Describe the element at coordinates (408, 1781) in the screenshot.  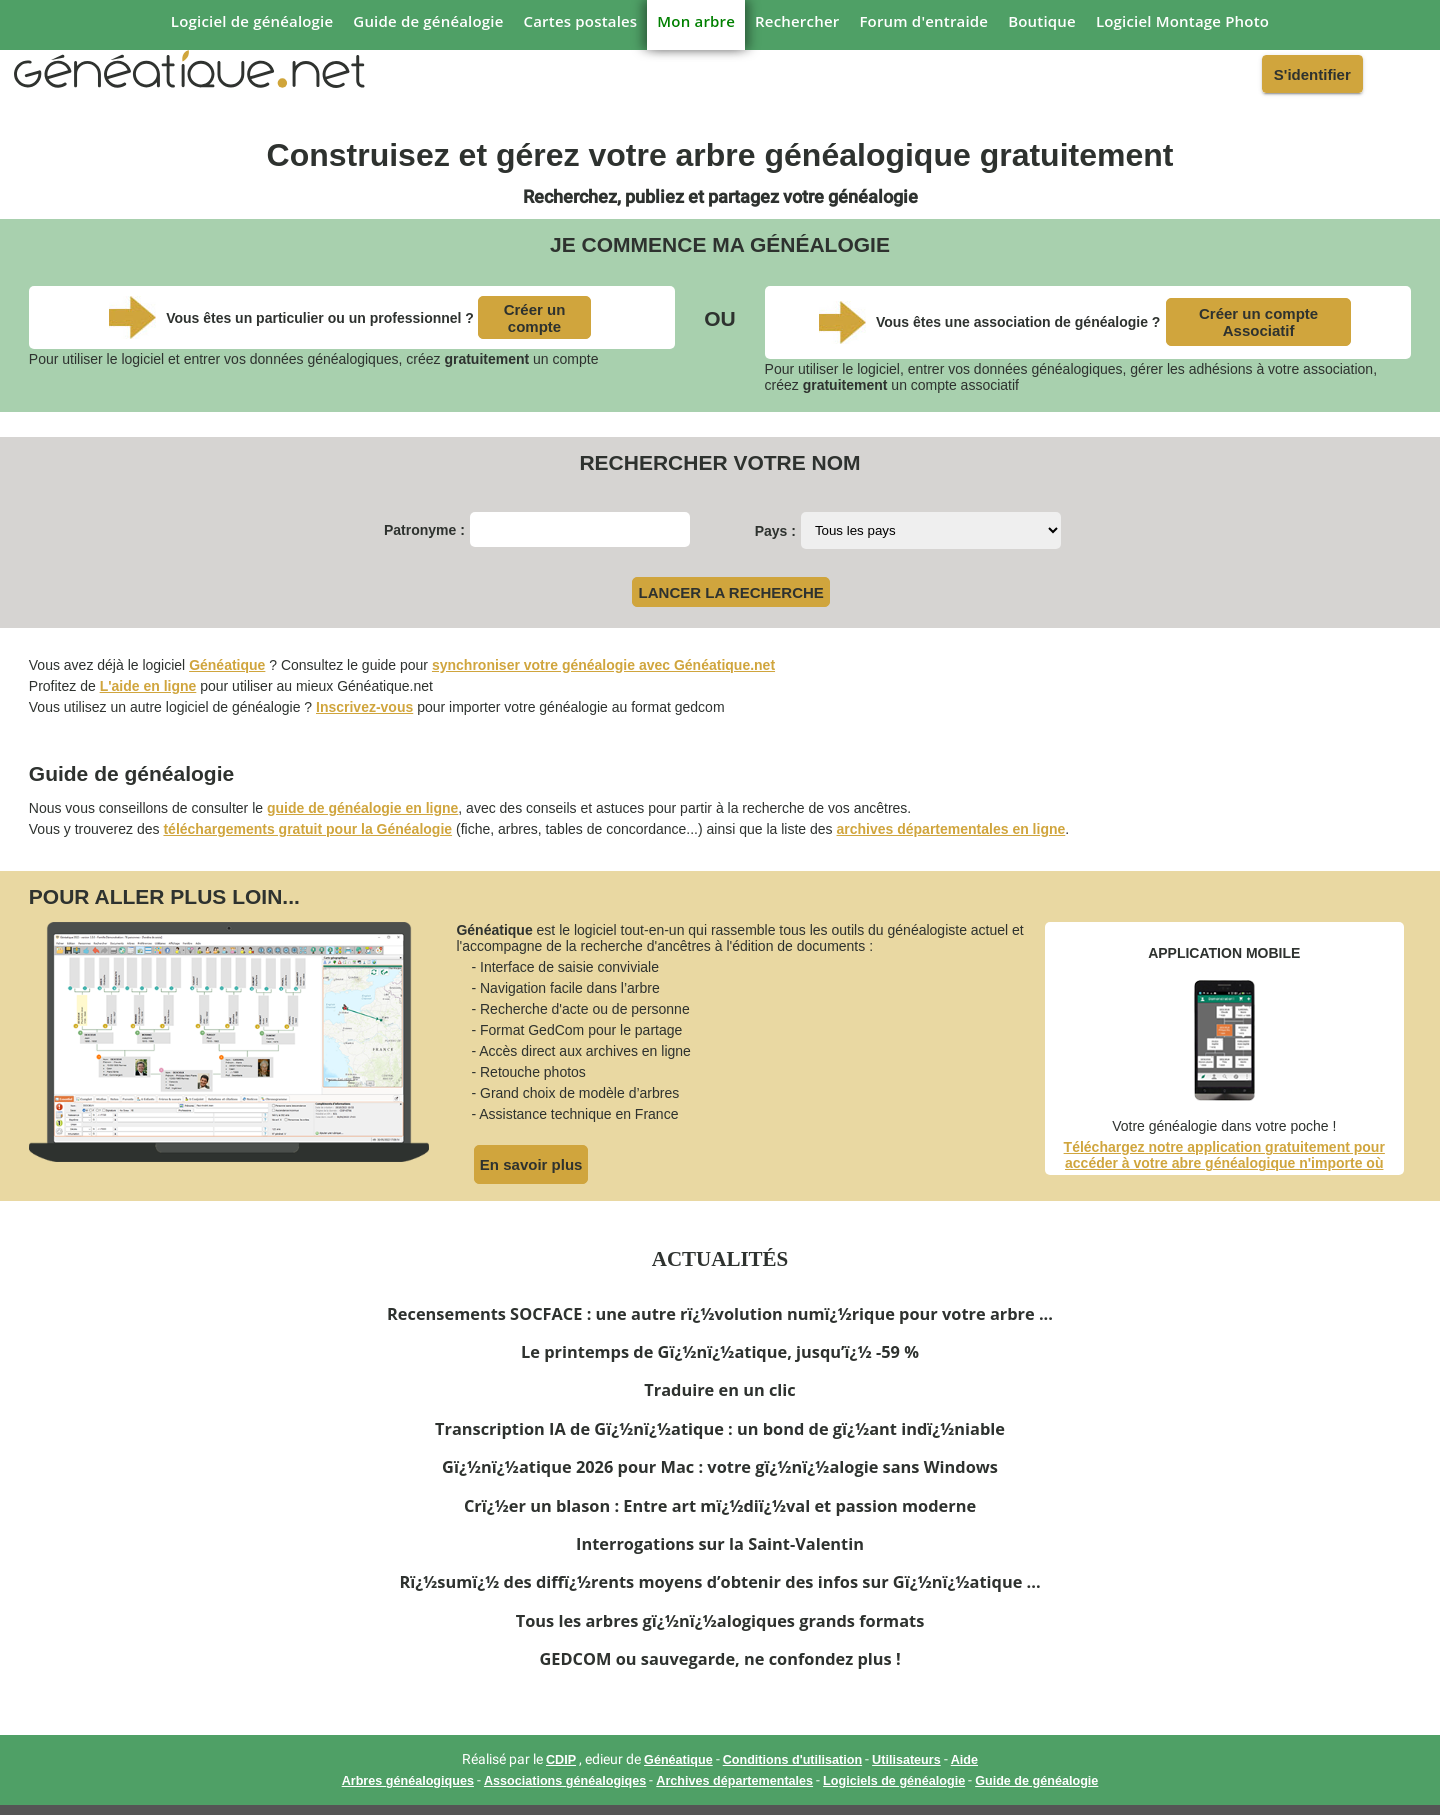
I see `Arbres généalogiques` at that location.